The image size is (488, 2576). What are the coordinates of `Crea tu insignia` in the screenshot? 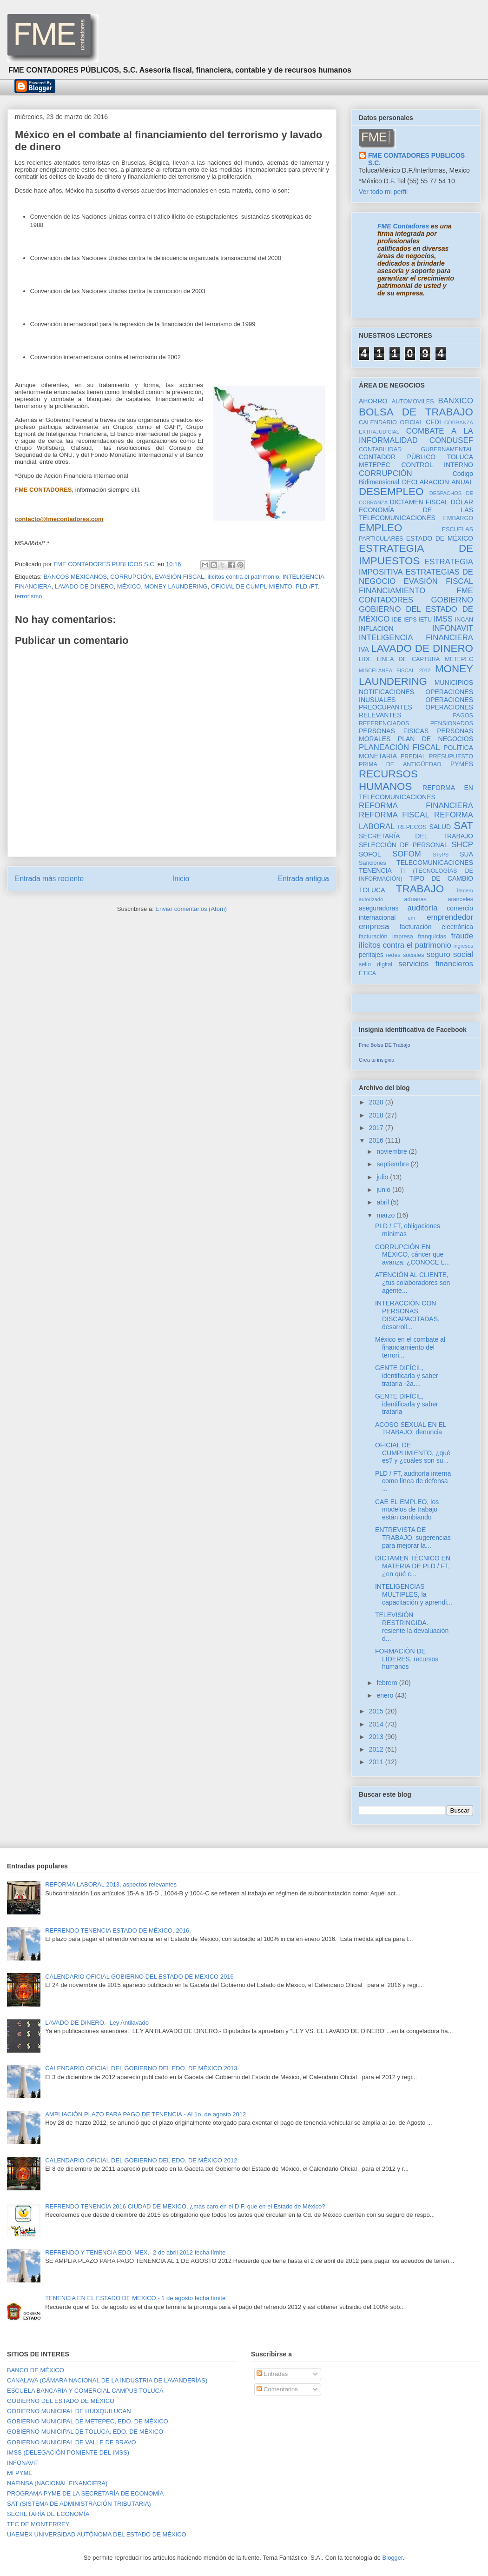 It's located at (376, 1060).